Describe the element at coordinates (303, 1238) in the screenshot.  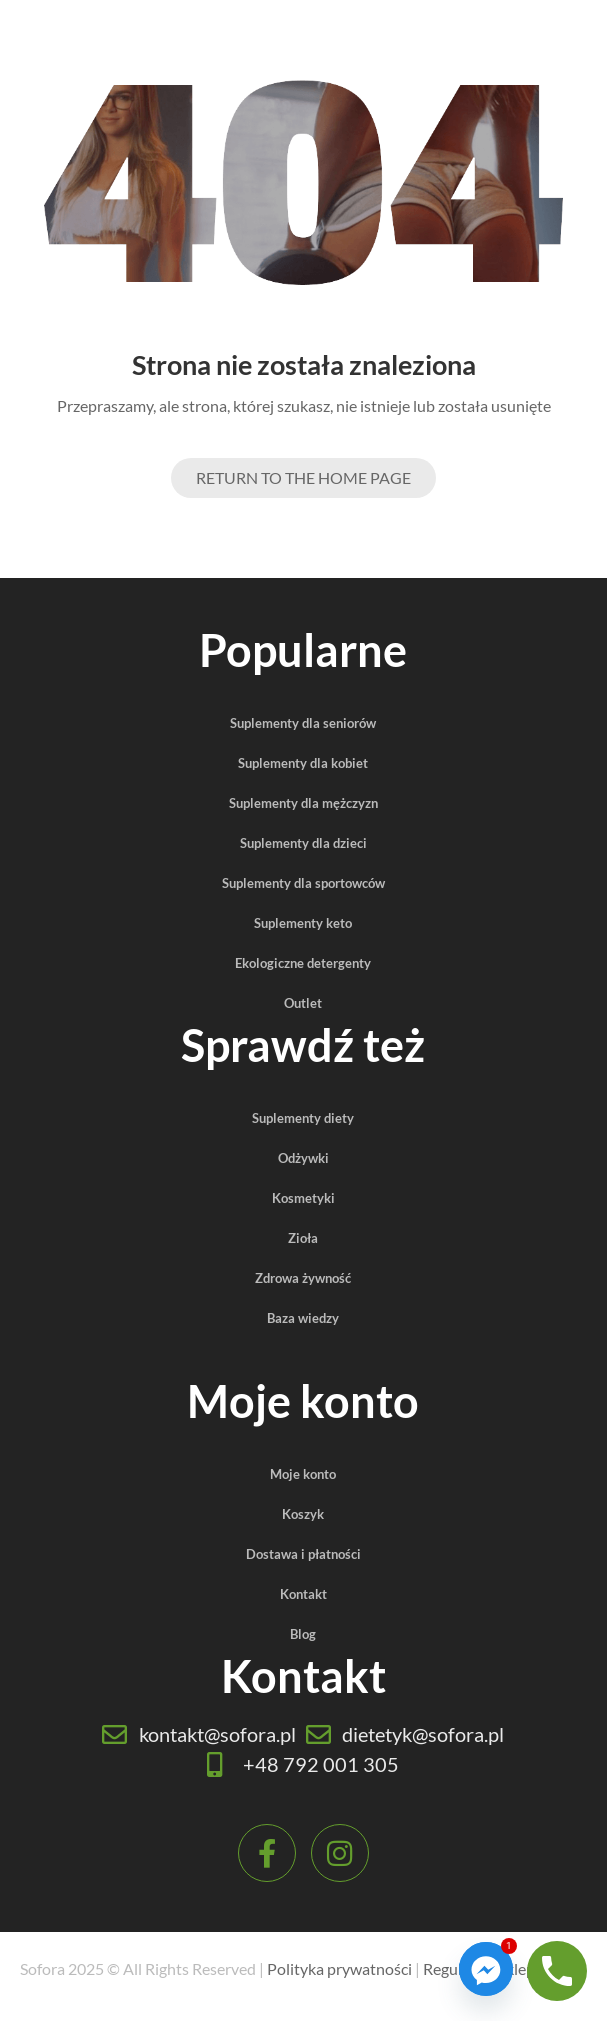
I see `Zioła` at that location.